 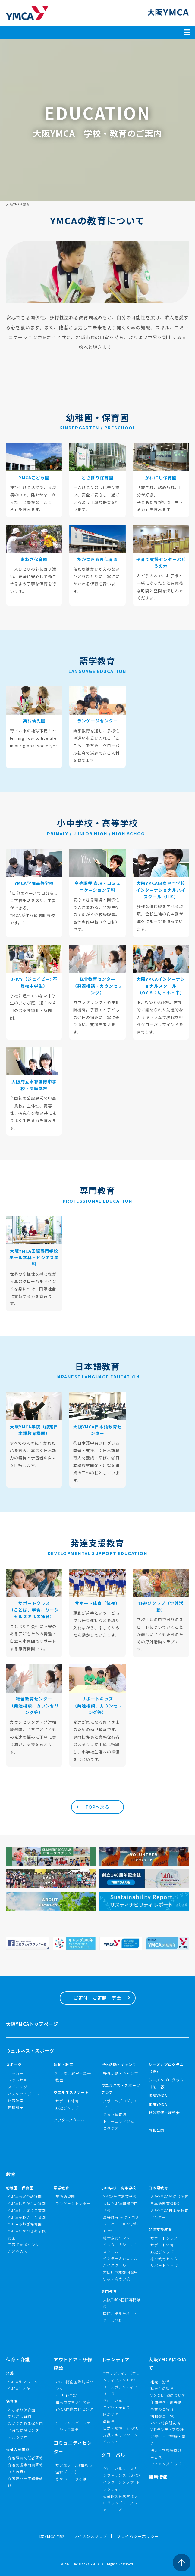 I want to click on ボランティア, so click(x=115, y=2359).